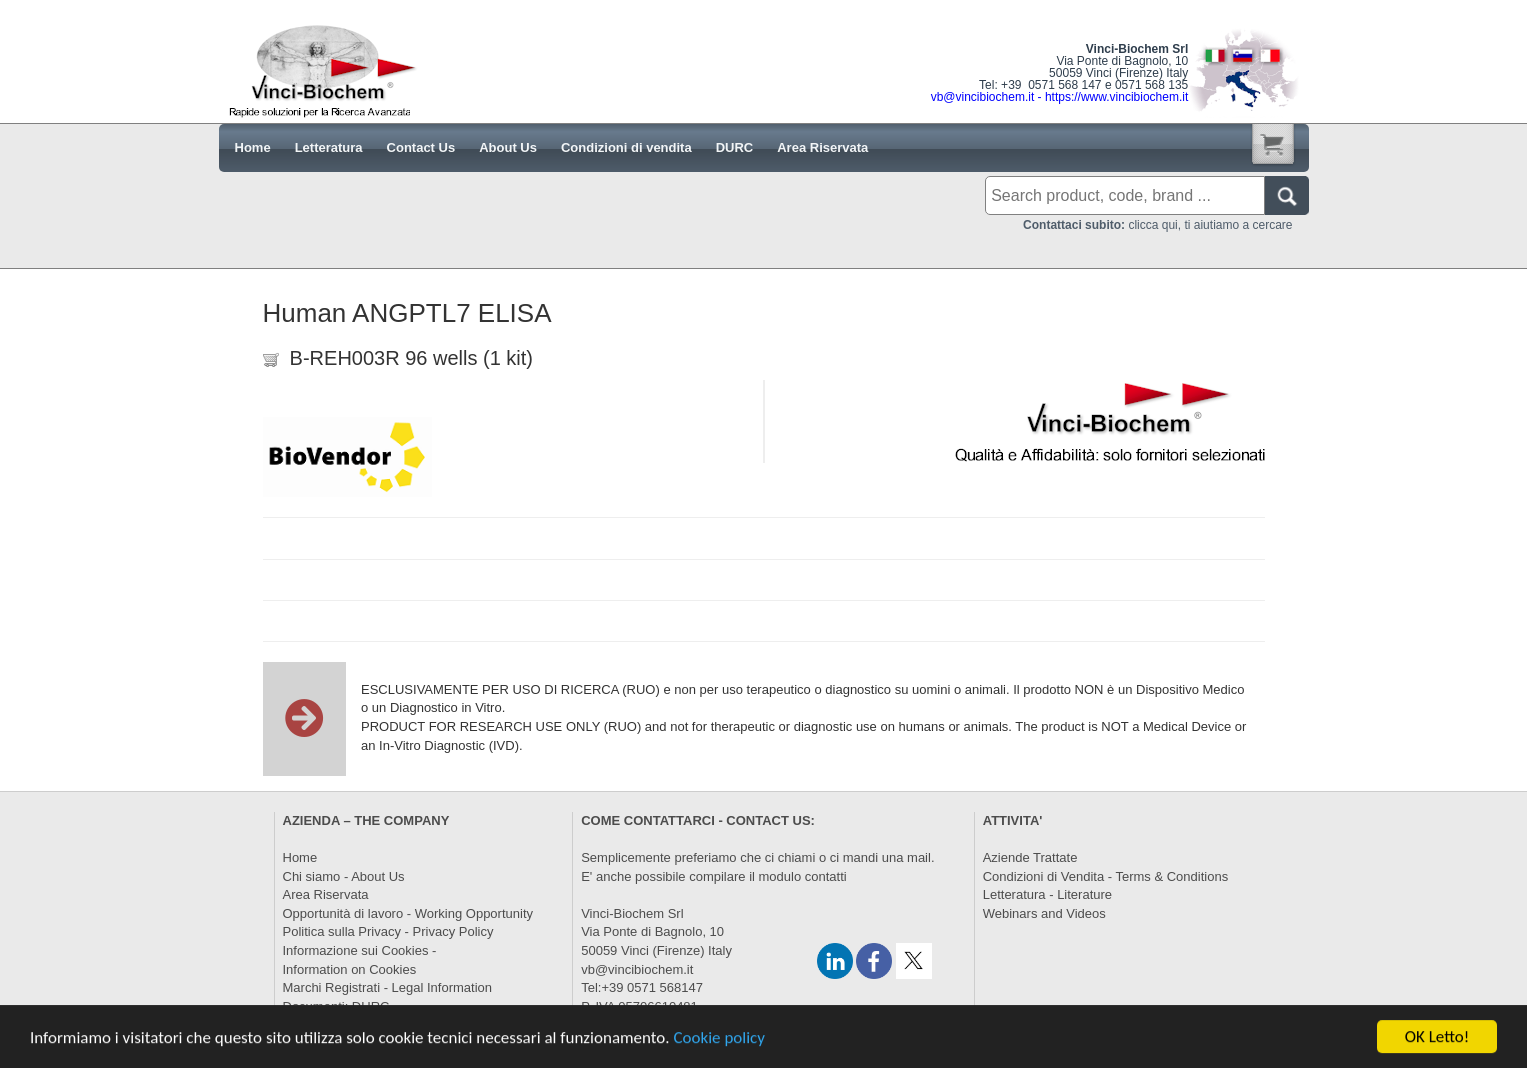 The width and height of the screenshot is (1527, 1068). I want to click on vb@vincibiochem.it, so click(637, 969).